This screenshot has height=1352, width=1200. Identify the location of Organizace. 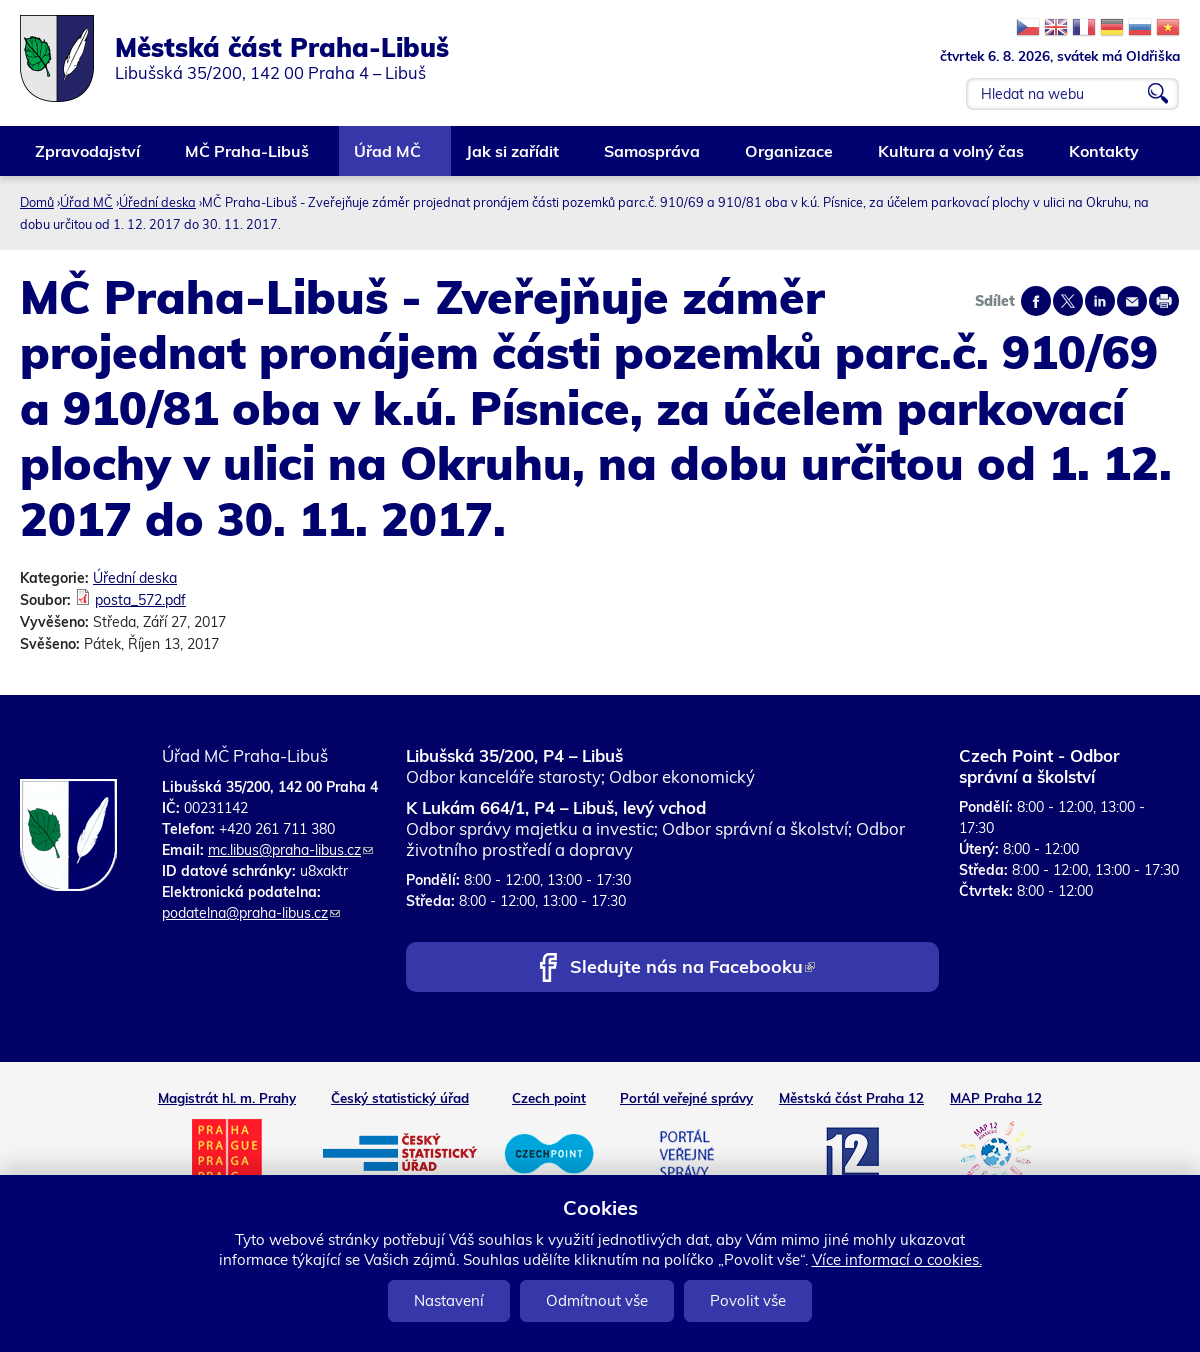
(790, 158).